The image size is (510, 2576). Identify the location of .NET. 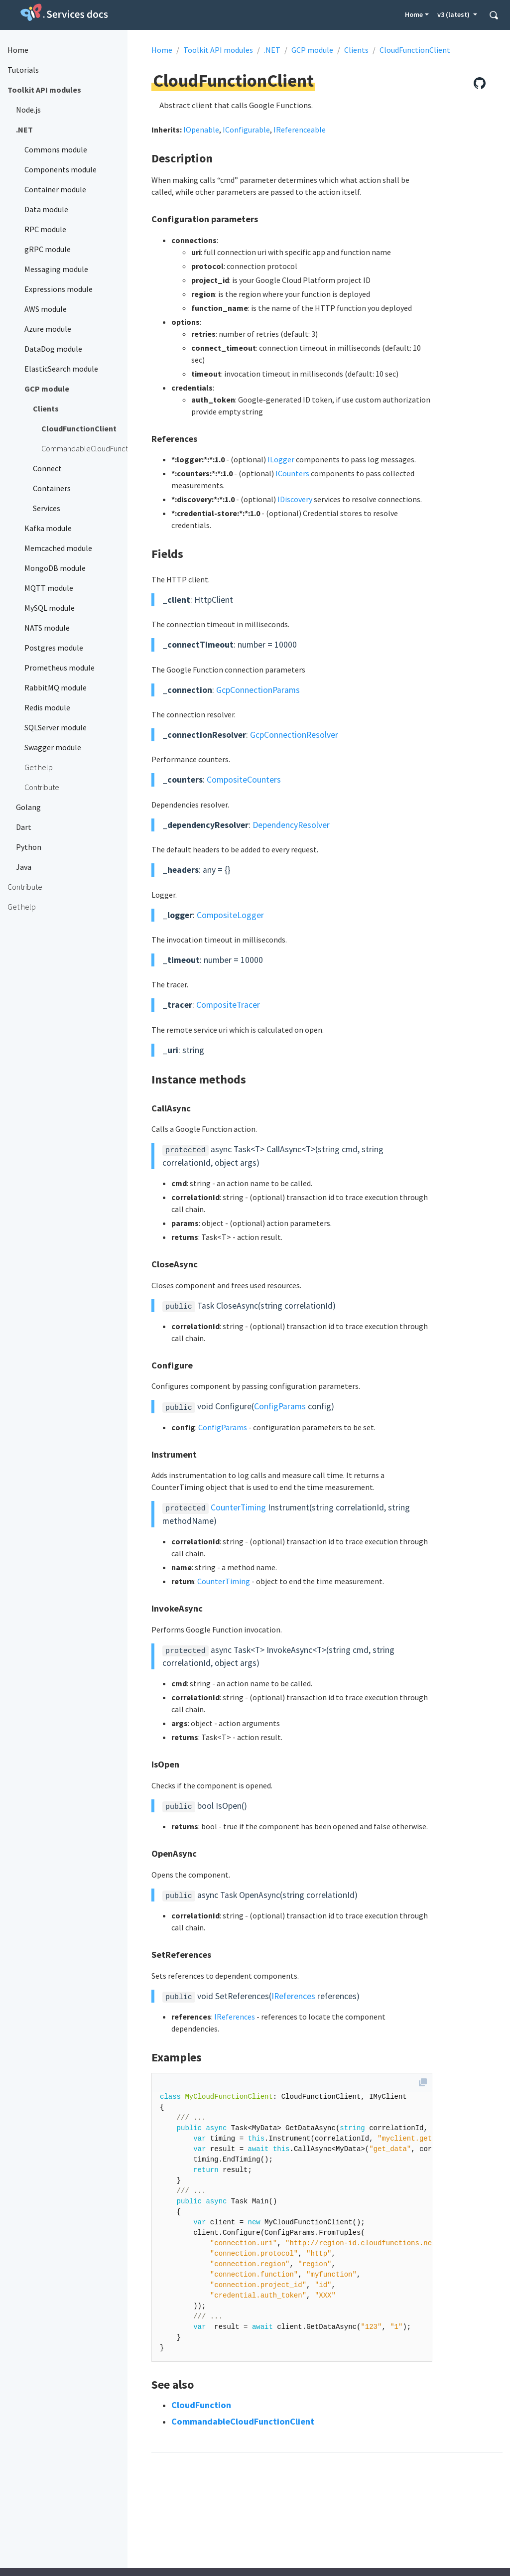
(272, 50).